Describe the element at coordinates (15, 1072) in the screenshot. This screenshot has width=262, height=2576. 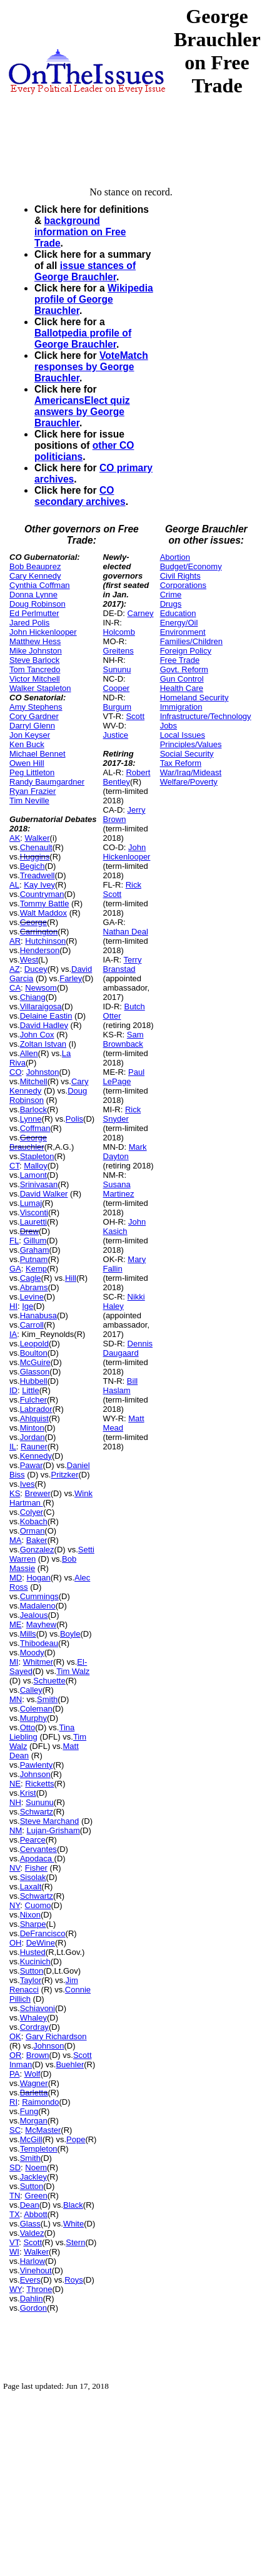
I see `CO` at that location.